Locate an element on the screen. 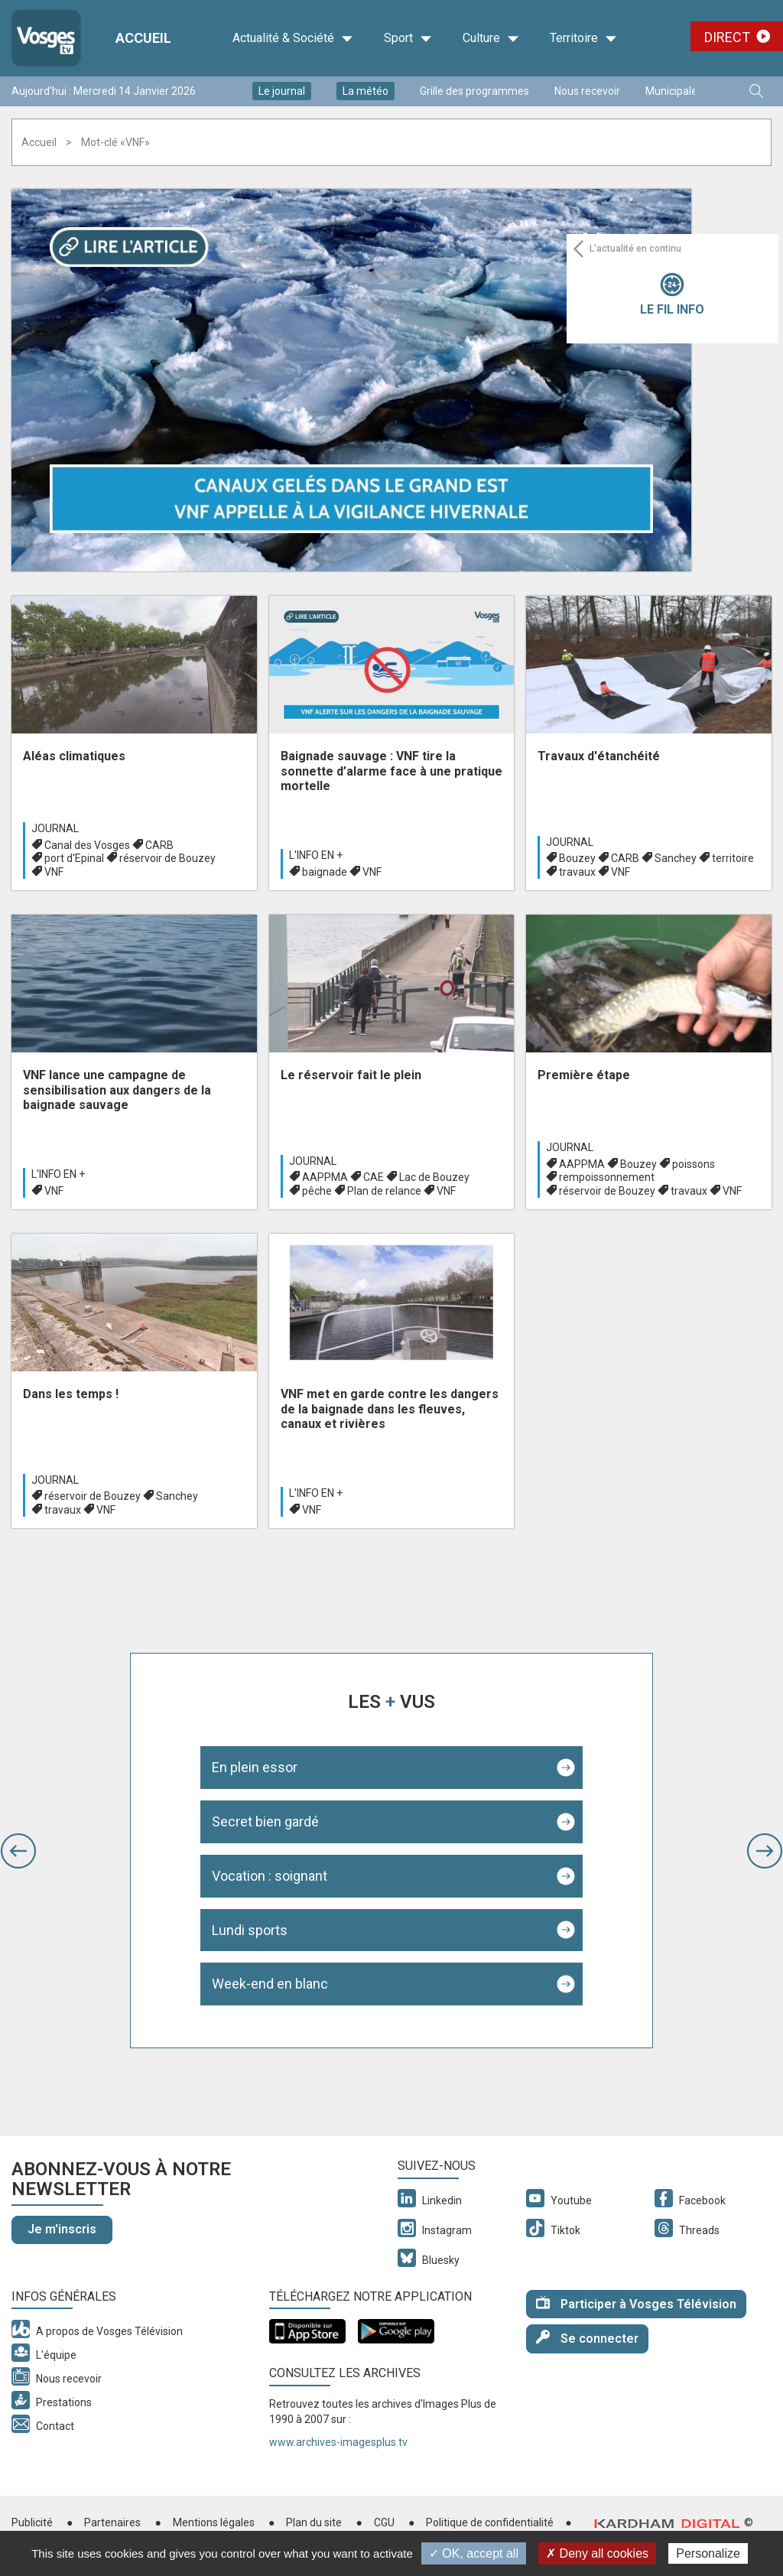  travaux is located at coordinates (577, 872).